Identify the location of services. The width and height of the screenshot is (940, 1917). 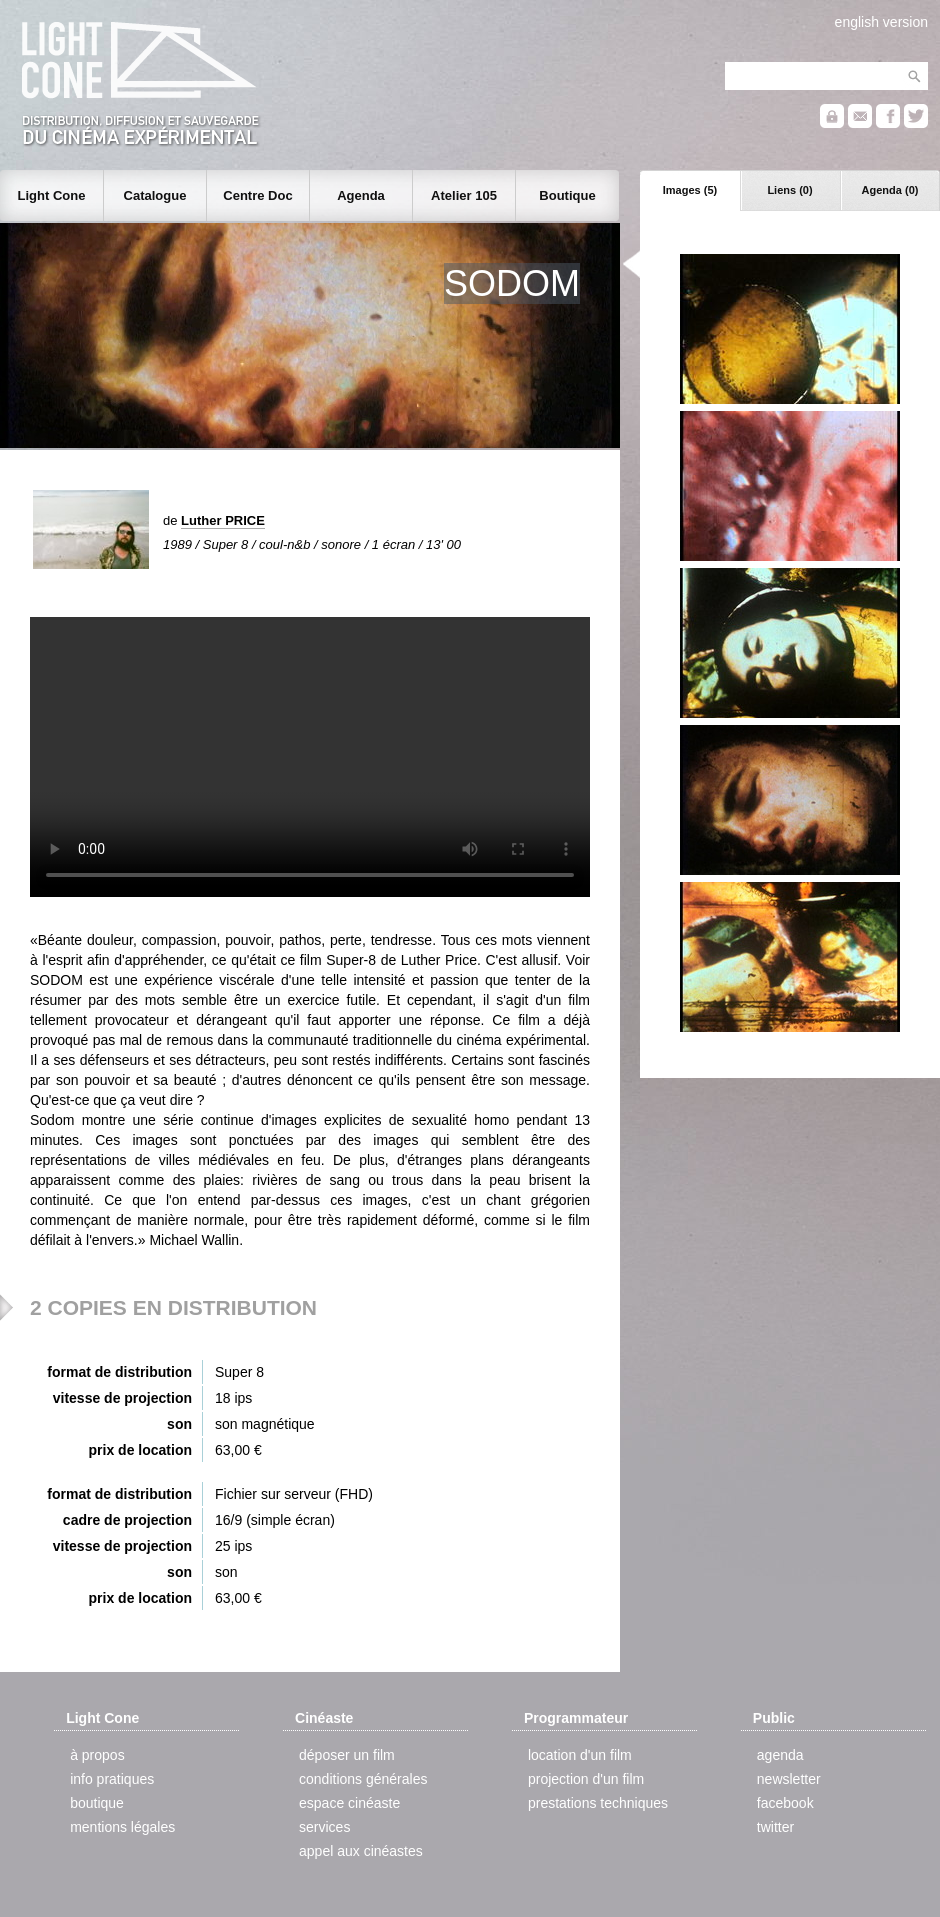
(324, 1827).